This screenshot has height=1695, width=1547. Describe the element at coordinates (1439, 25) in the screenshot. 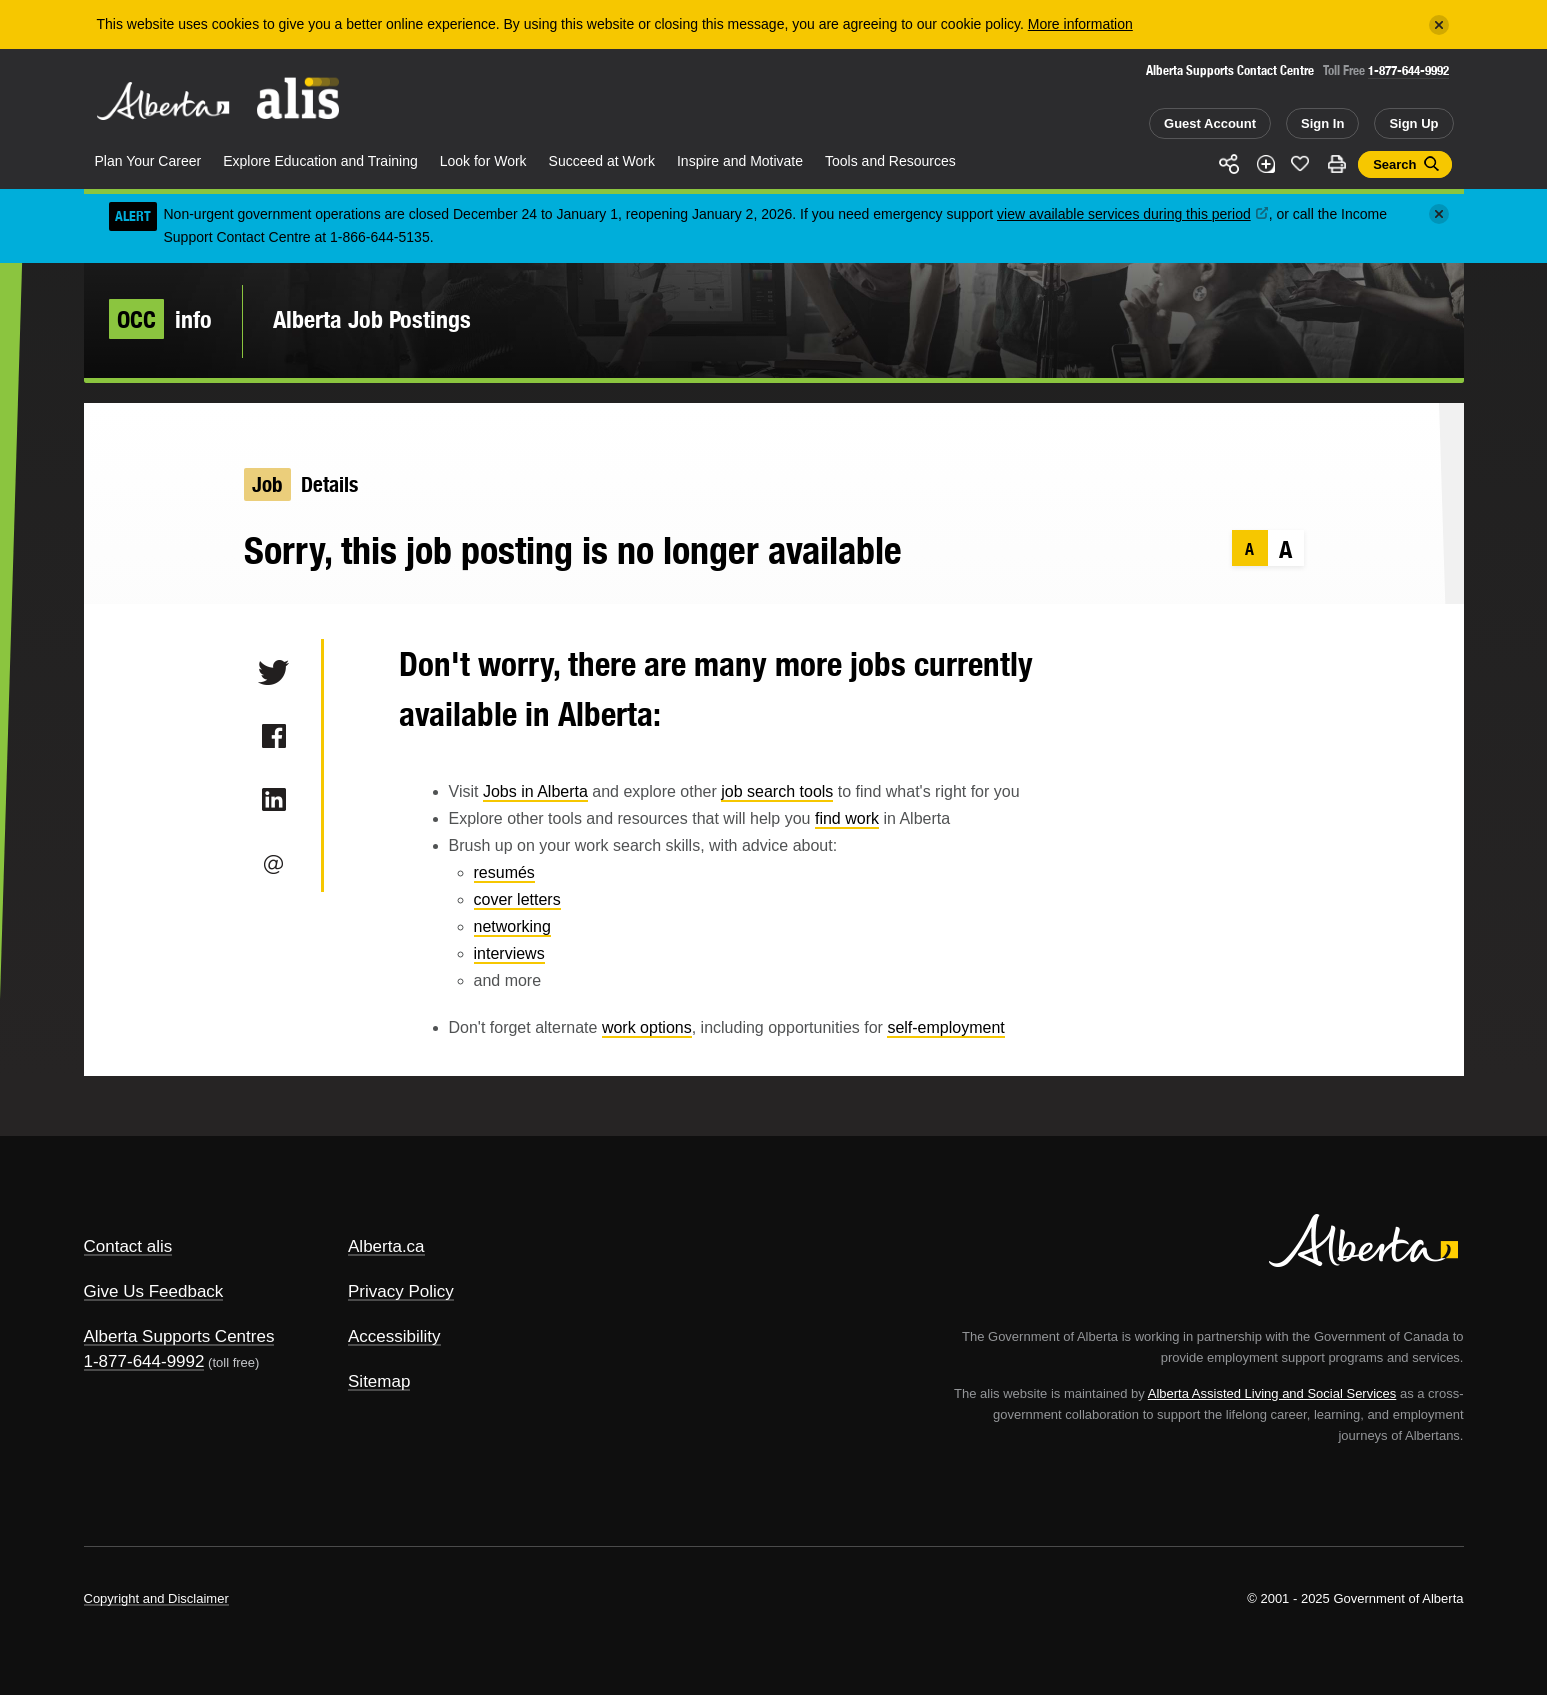

I see `[Close]` at that location.